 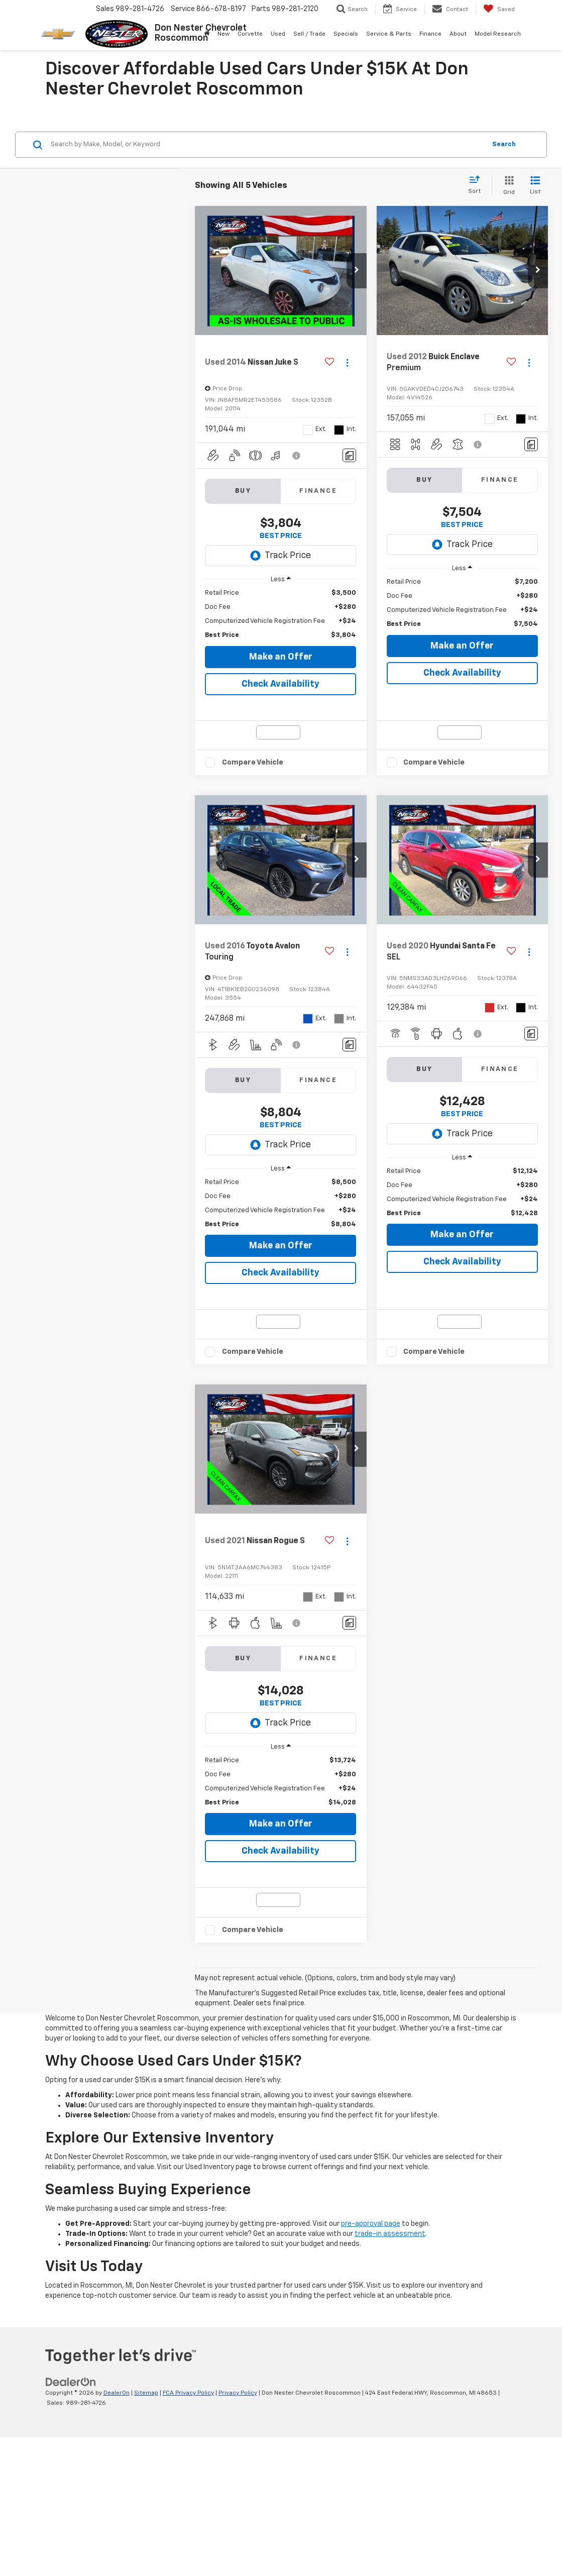 What do you see at coordinates (252, 808) in the screenshot?
I see `Compare Vehicle` at bounding box center [252, 808].